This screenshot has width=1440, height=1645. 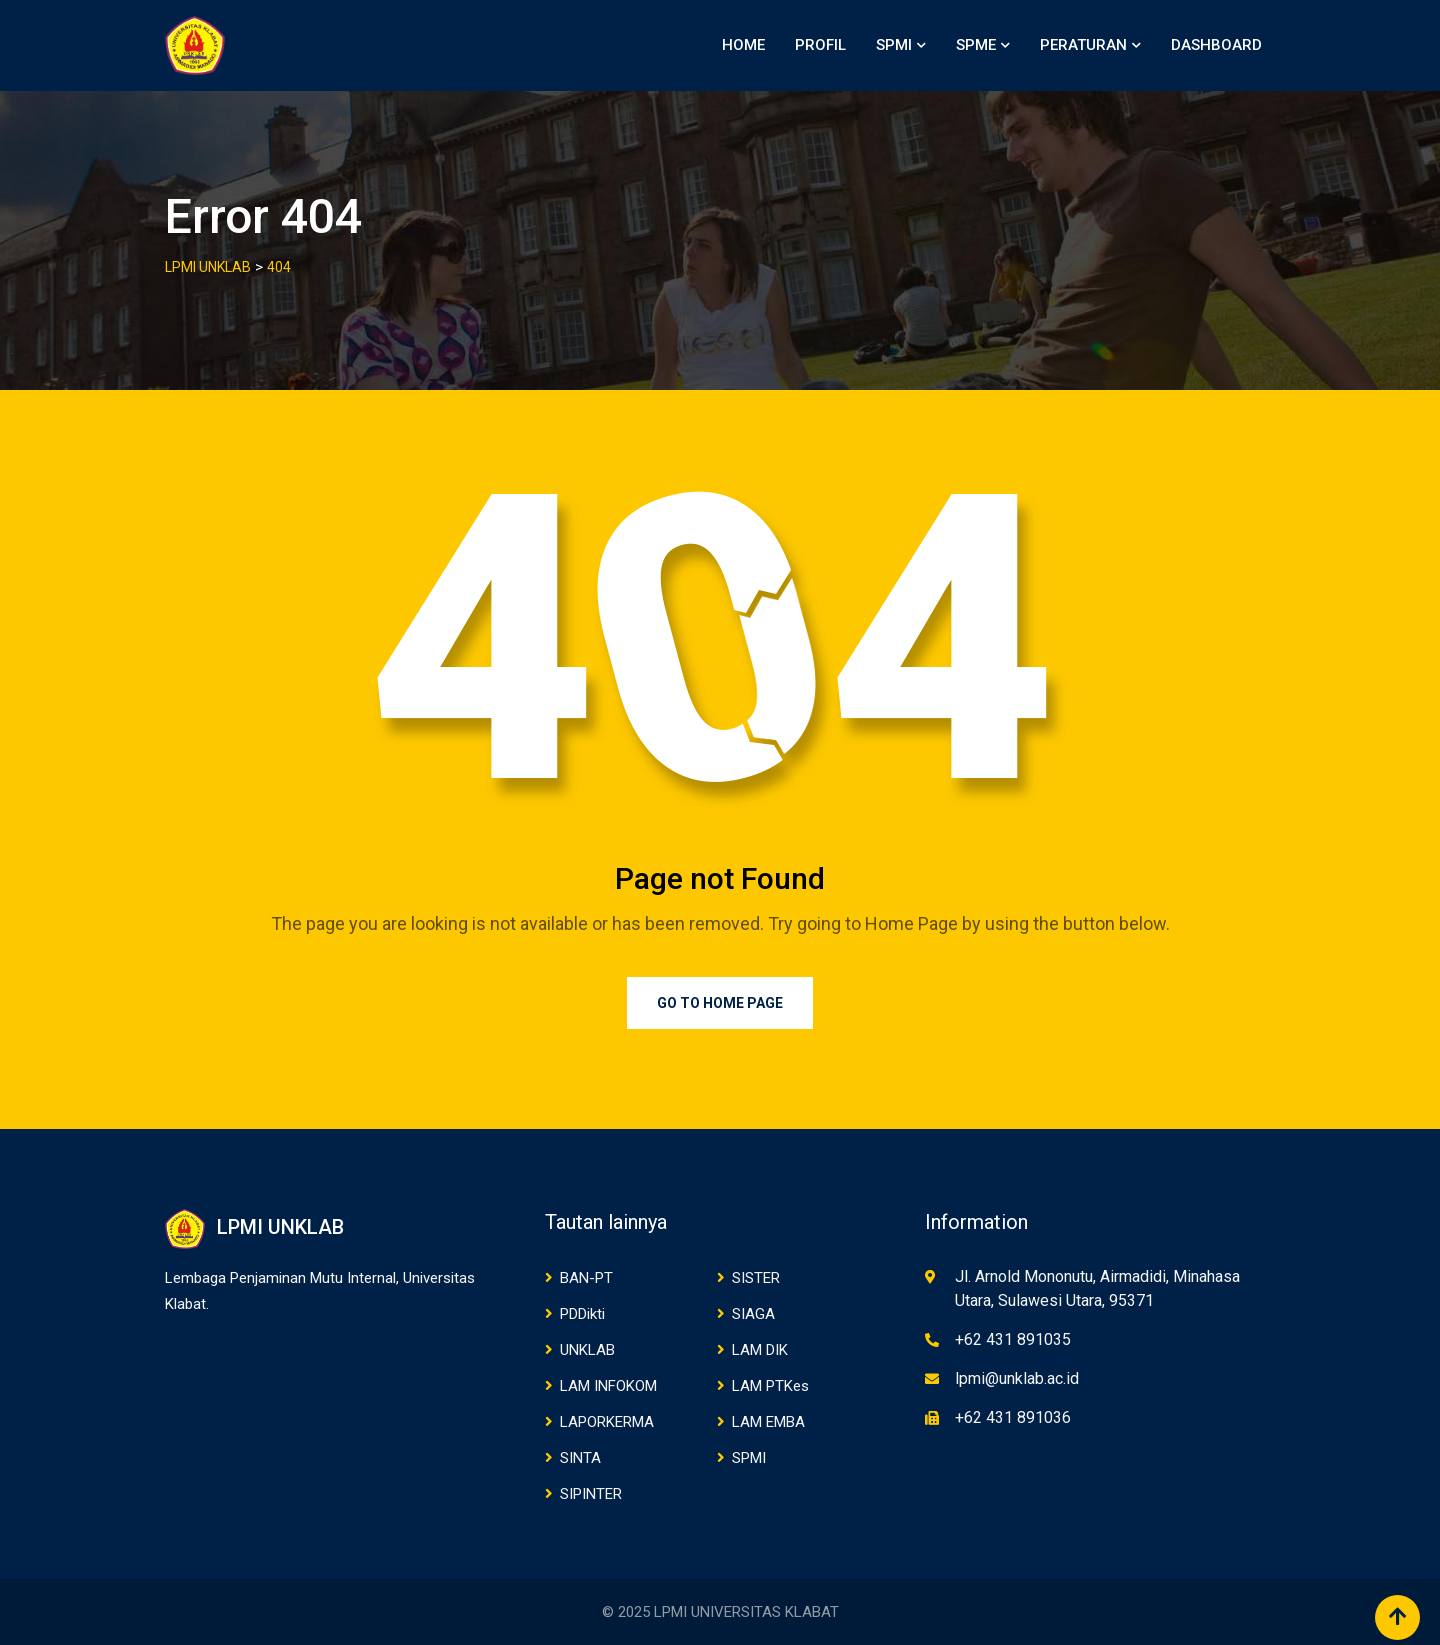 I want to click on DASHBOARD, so click(x=1216, y=45).